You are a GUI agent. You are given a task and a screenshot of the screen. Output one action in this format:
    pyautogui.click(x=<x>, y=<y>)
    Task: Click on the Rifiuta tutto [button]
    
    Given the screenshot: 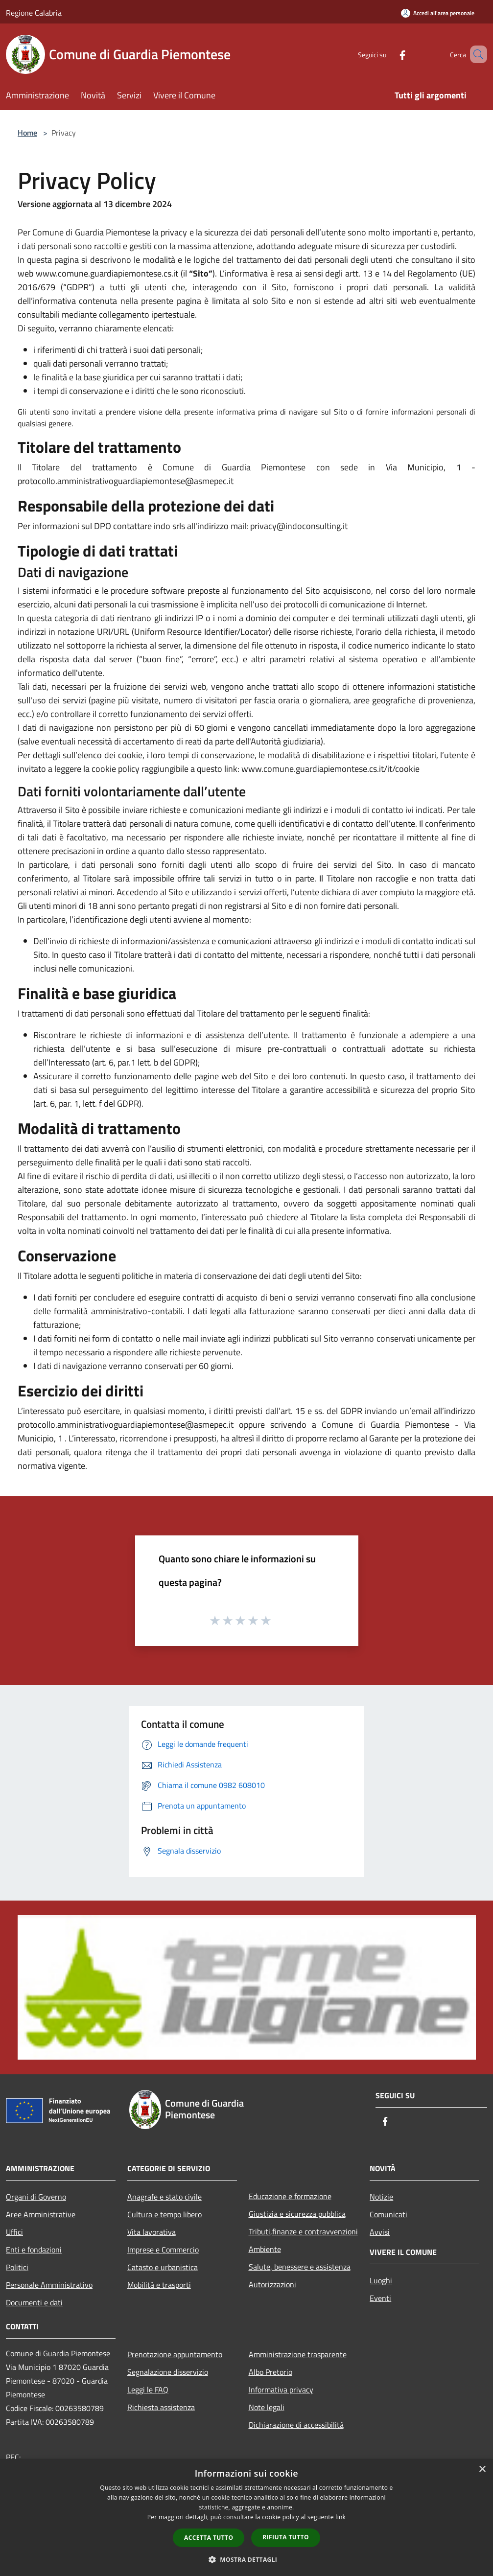 What is the action you would take?
    pyautogui.click(x=285, y=2537)
    